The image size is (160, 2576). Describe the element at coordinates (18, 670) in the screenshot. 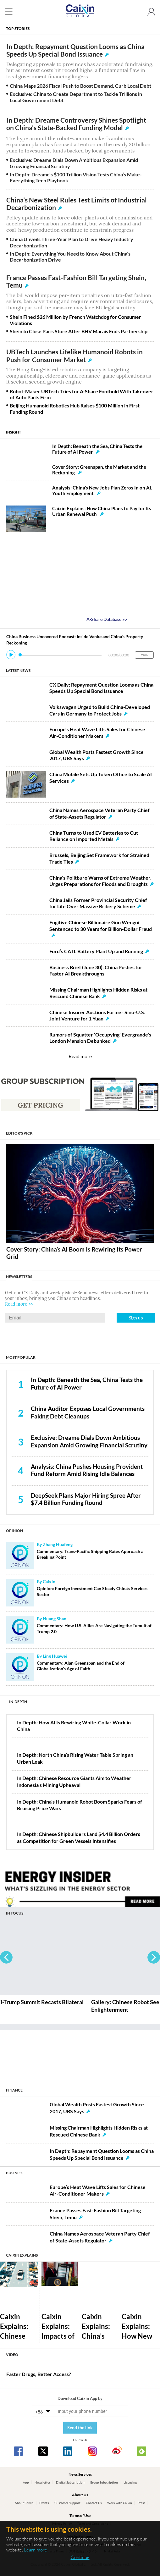

I see `LATEST NEWS` at that location.